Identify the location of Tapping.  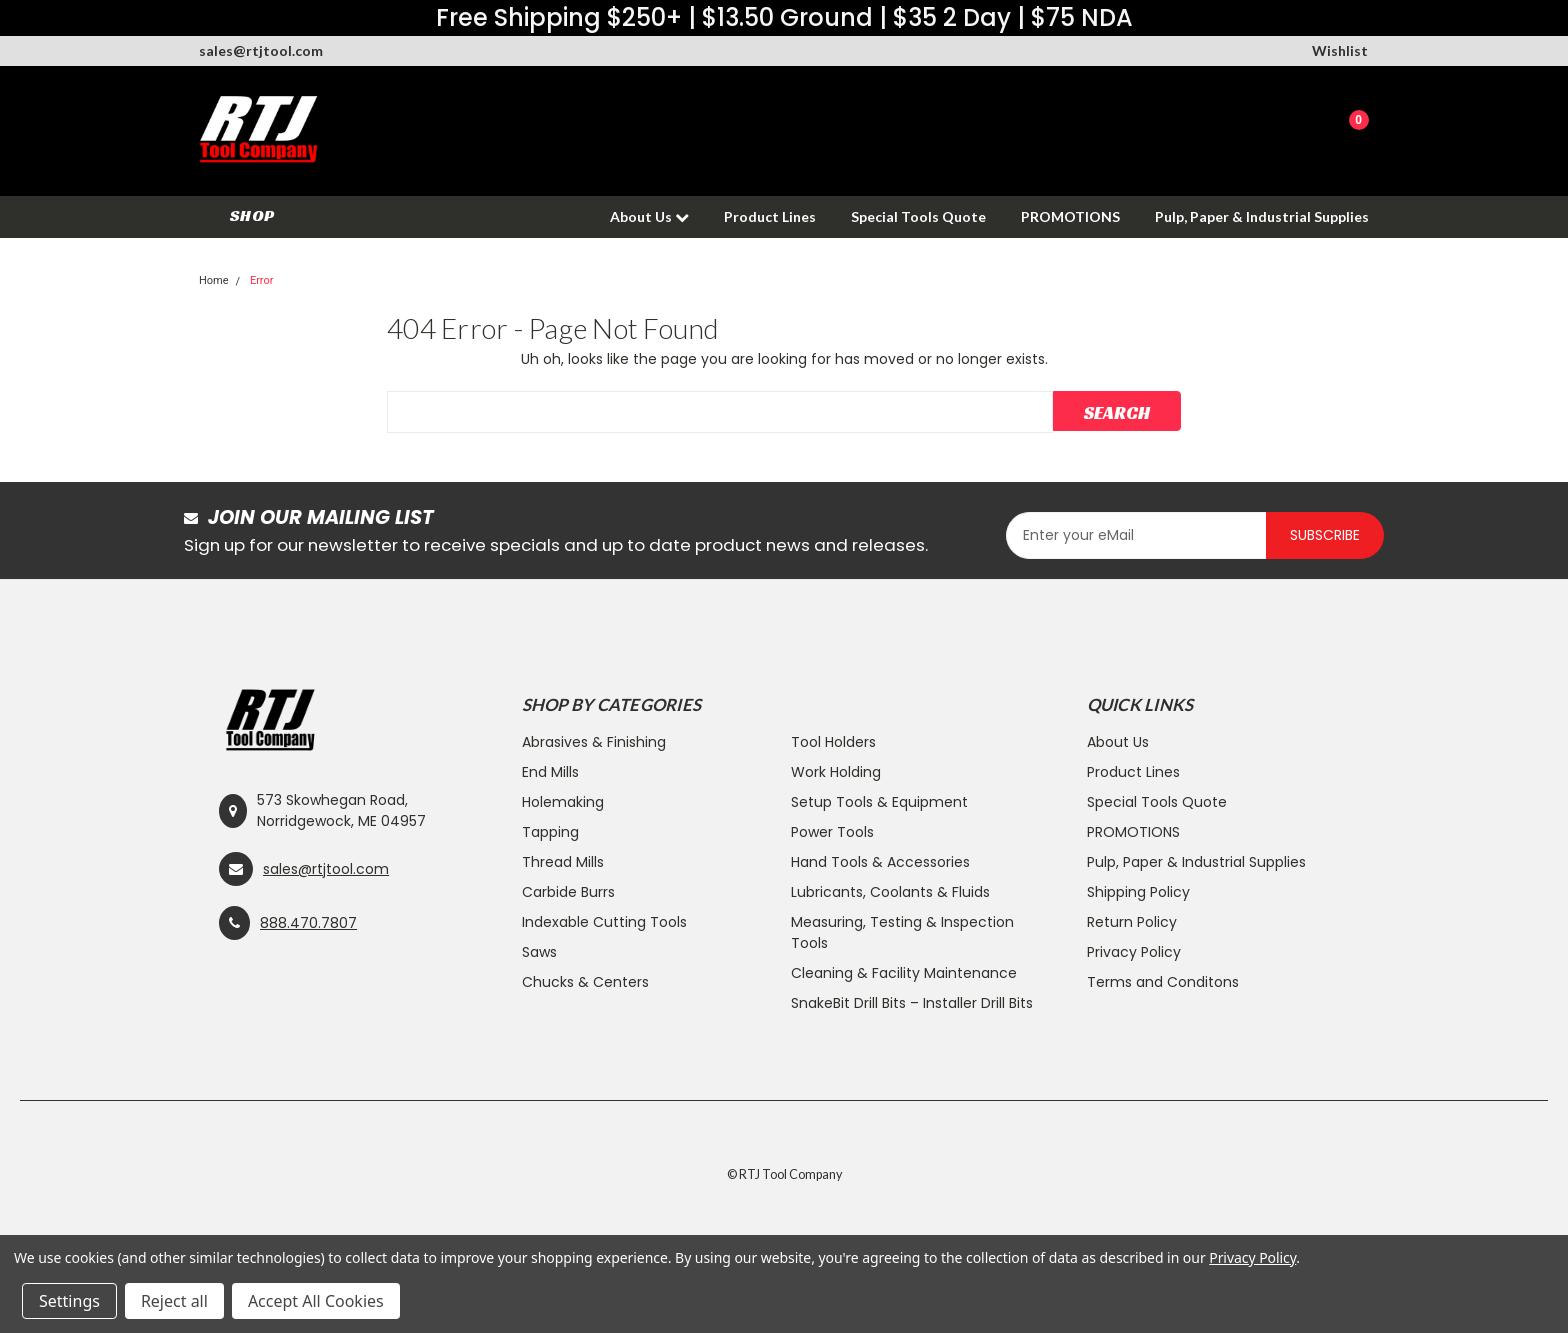
(550, 832).